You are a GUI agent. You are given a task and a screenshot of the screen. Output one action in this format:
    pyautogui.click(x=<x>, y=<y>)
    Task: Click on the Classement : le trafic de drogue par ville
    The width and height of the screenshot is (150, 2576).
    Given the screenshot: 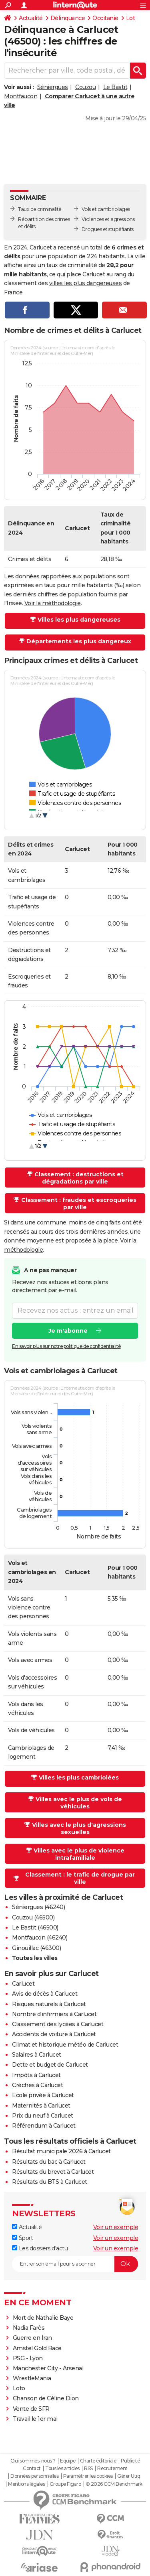 What is the action you would take?
    pyautogui.click(x=80, y=1878)
    